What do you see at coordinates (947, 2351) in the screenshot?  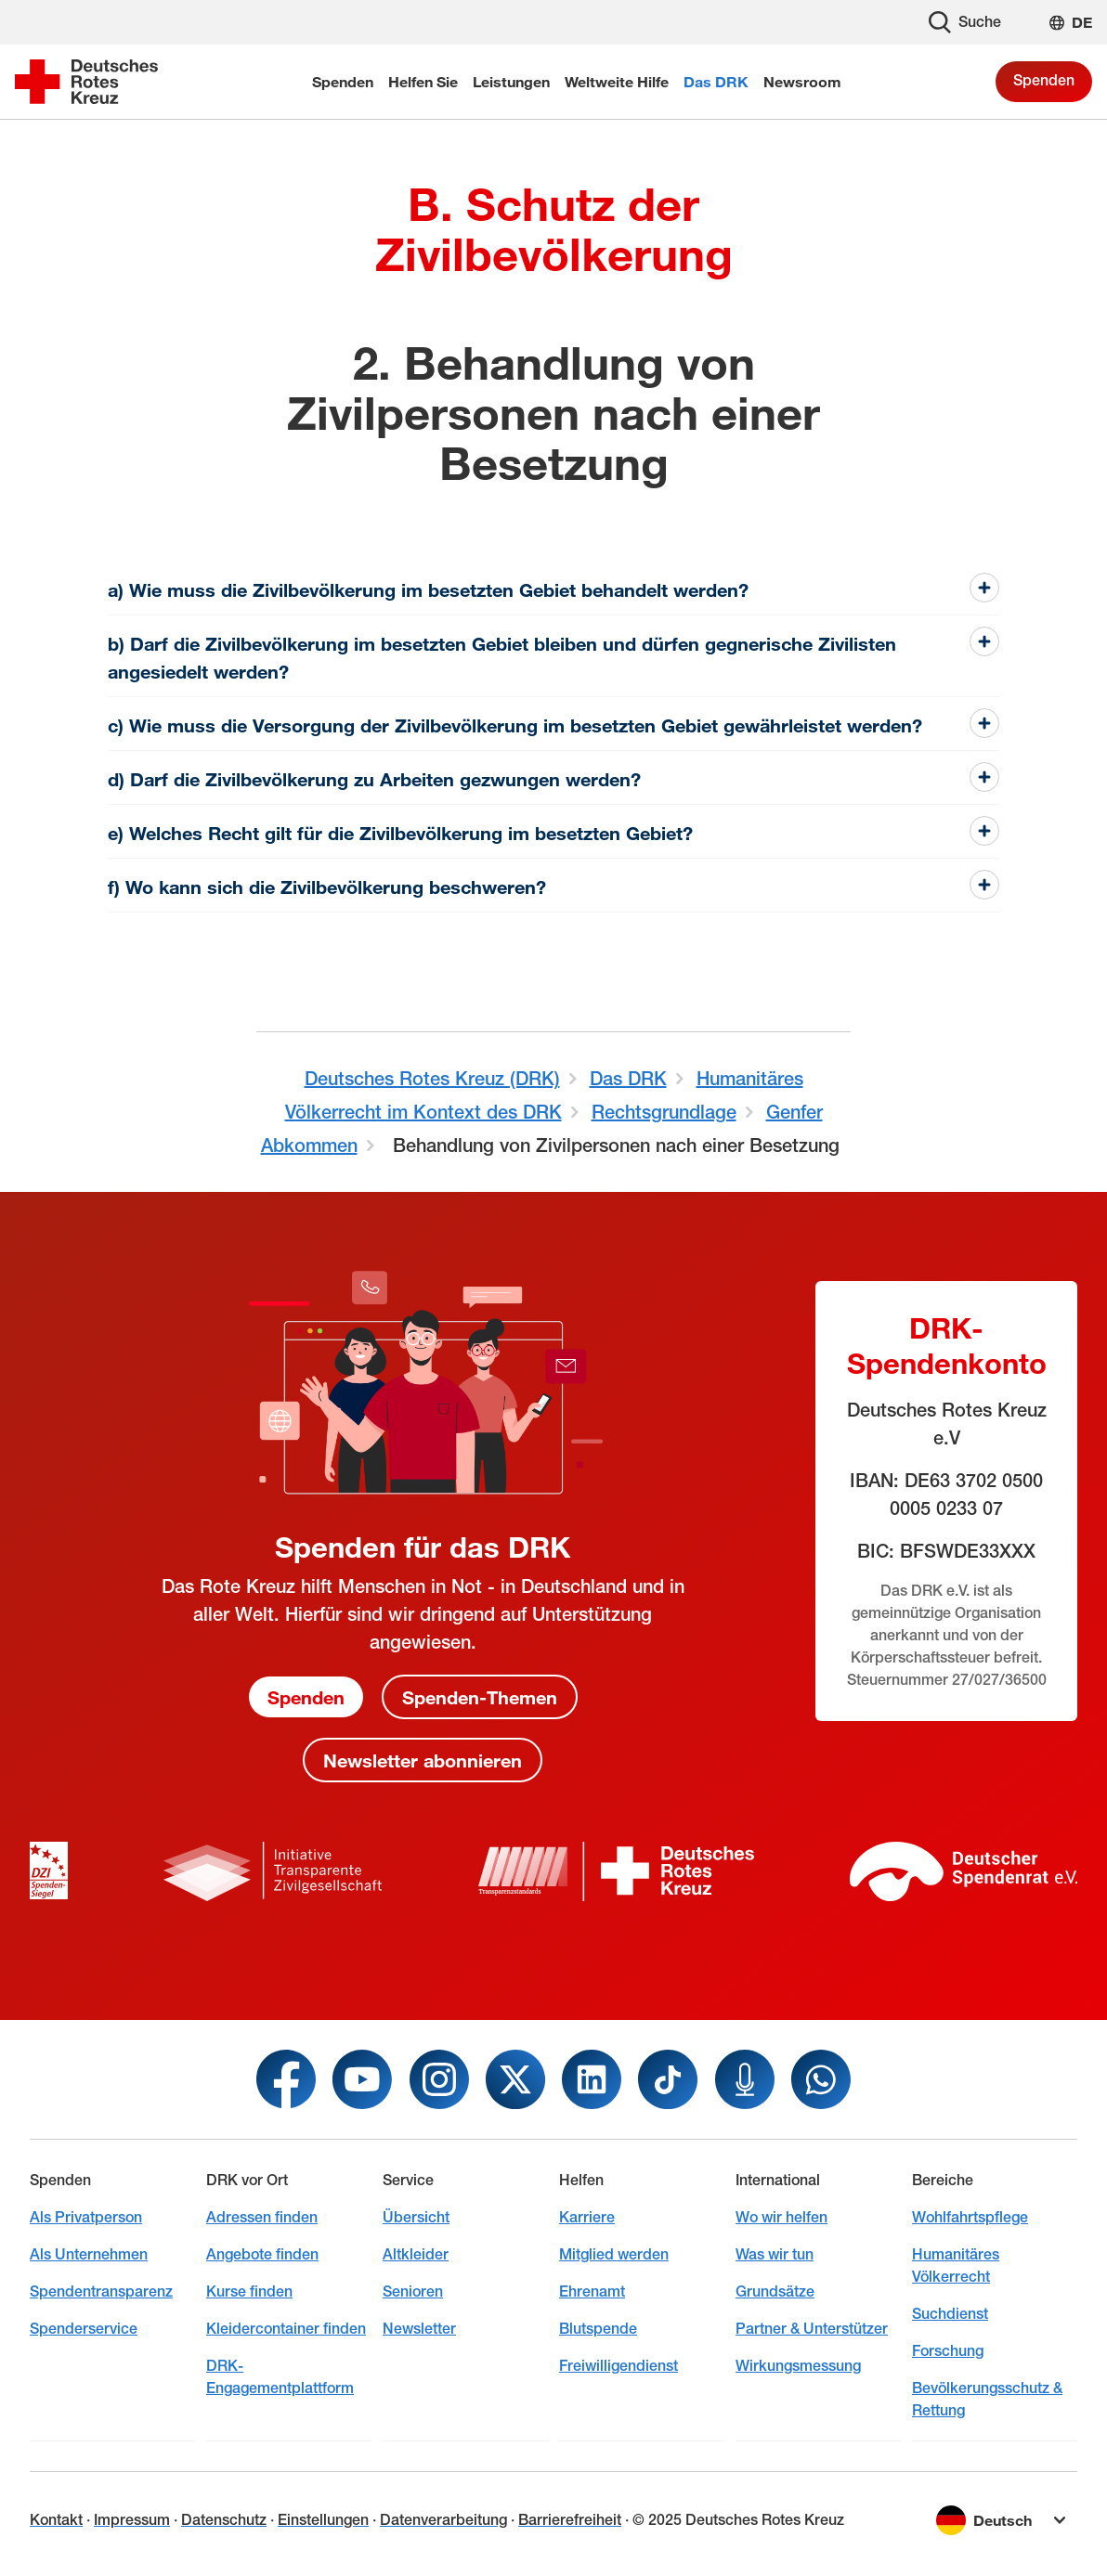 I see `Forschung` at bounding box center [947, 2351].